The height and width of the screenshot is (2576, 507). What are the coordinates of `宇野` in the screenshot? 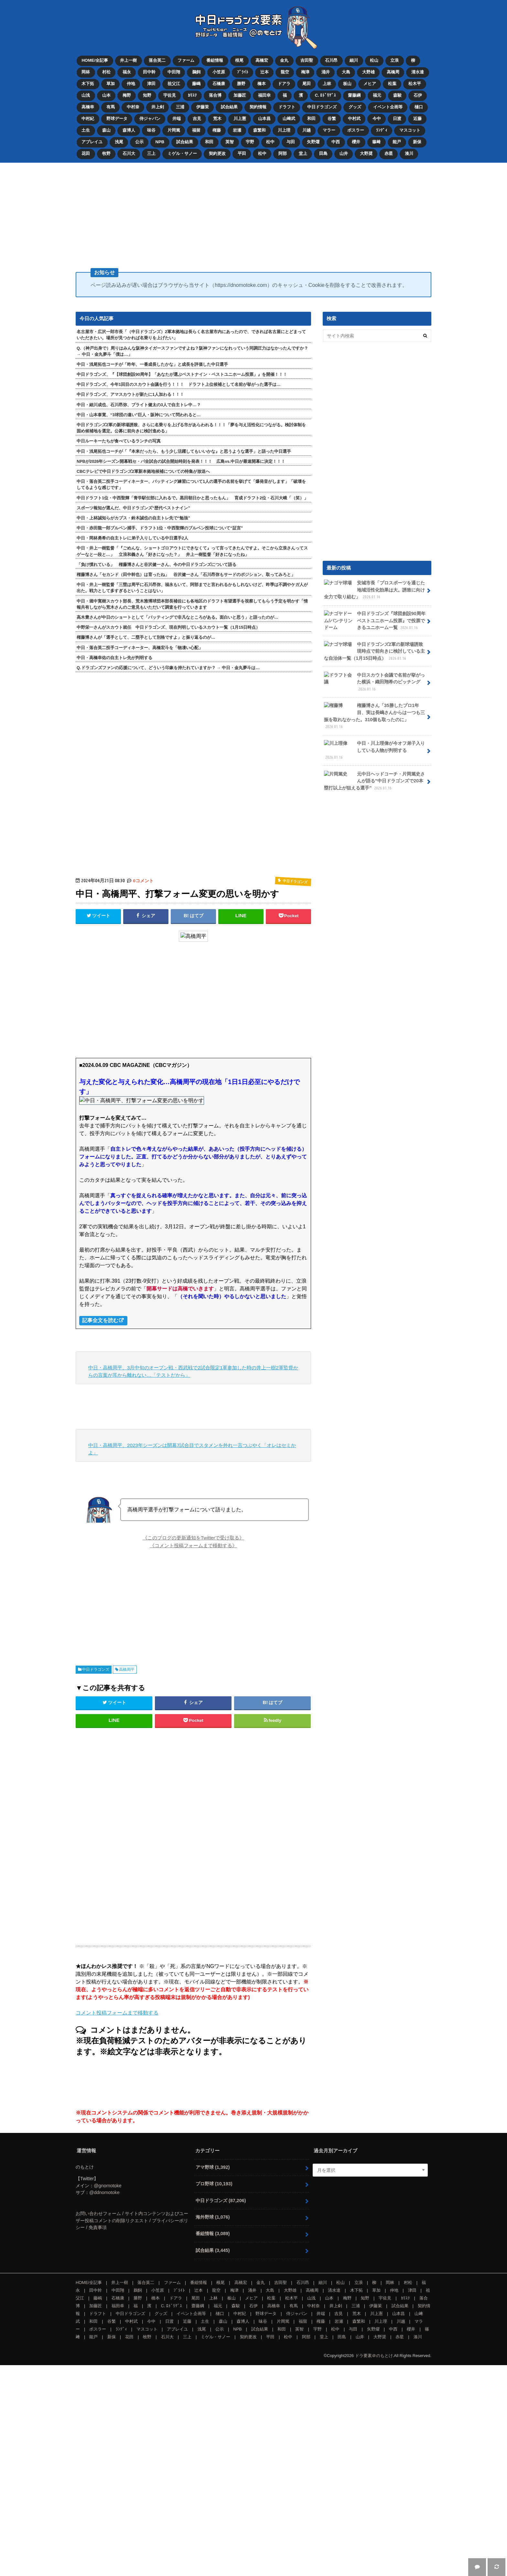 It's located at (250, 140).